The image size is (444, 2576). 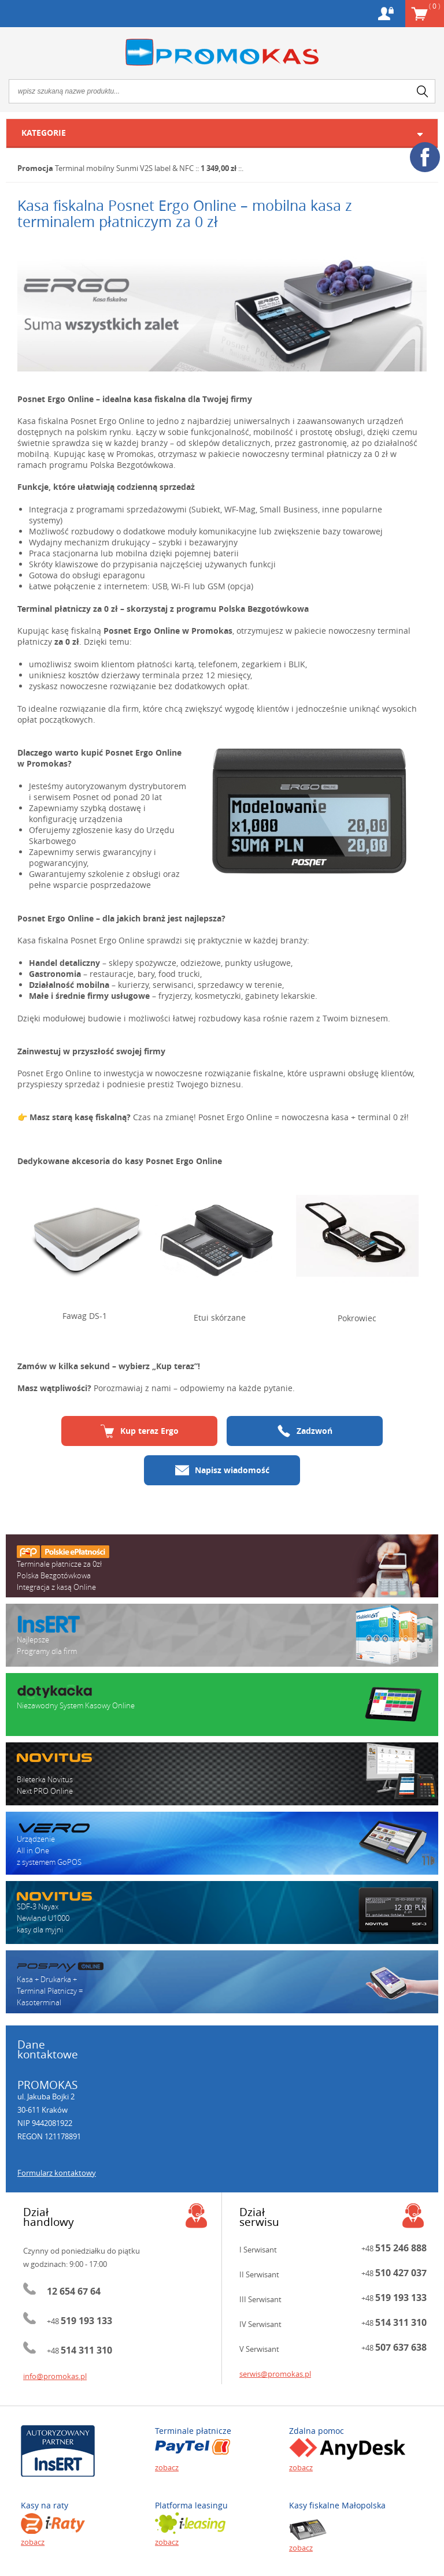 What do you see at coordinates (222, 52) in the screenshot?
I see `Promokas` at bounding box center [222, 52].